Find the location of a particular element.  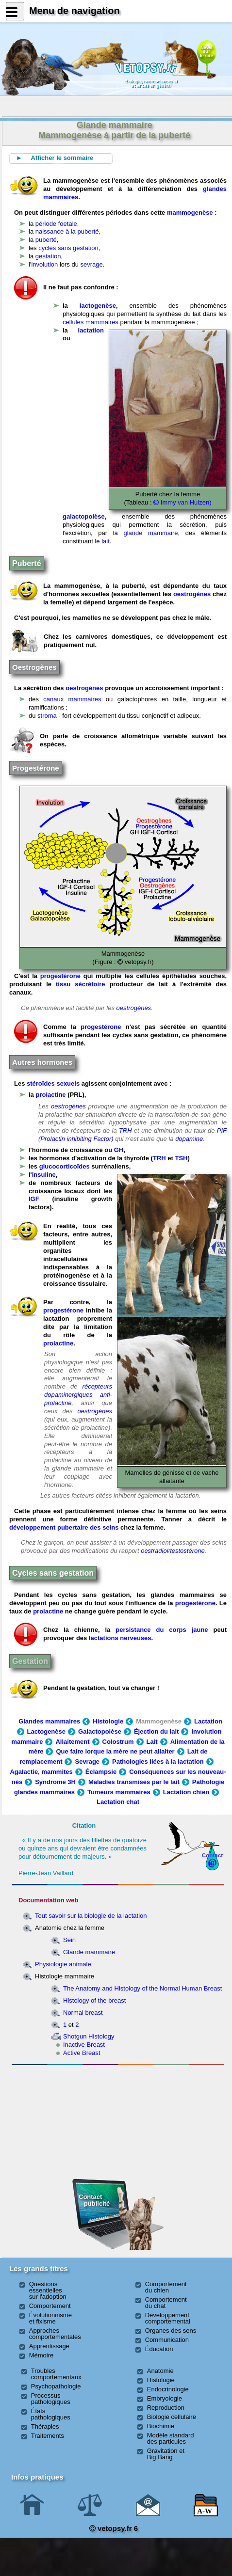

Thérapies is located at coordinates (45, 2426).